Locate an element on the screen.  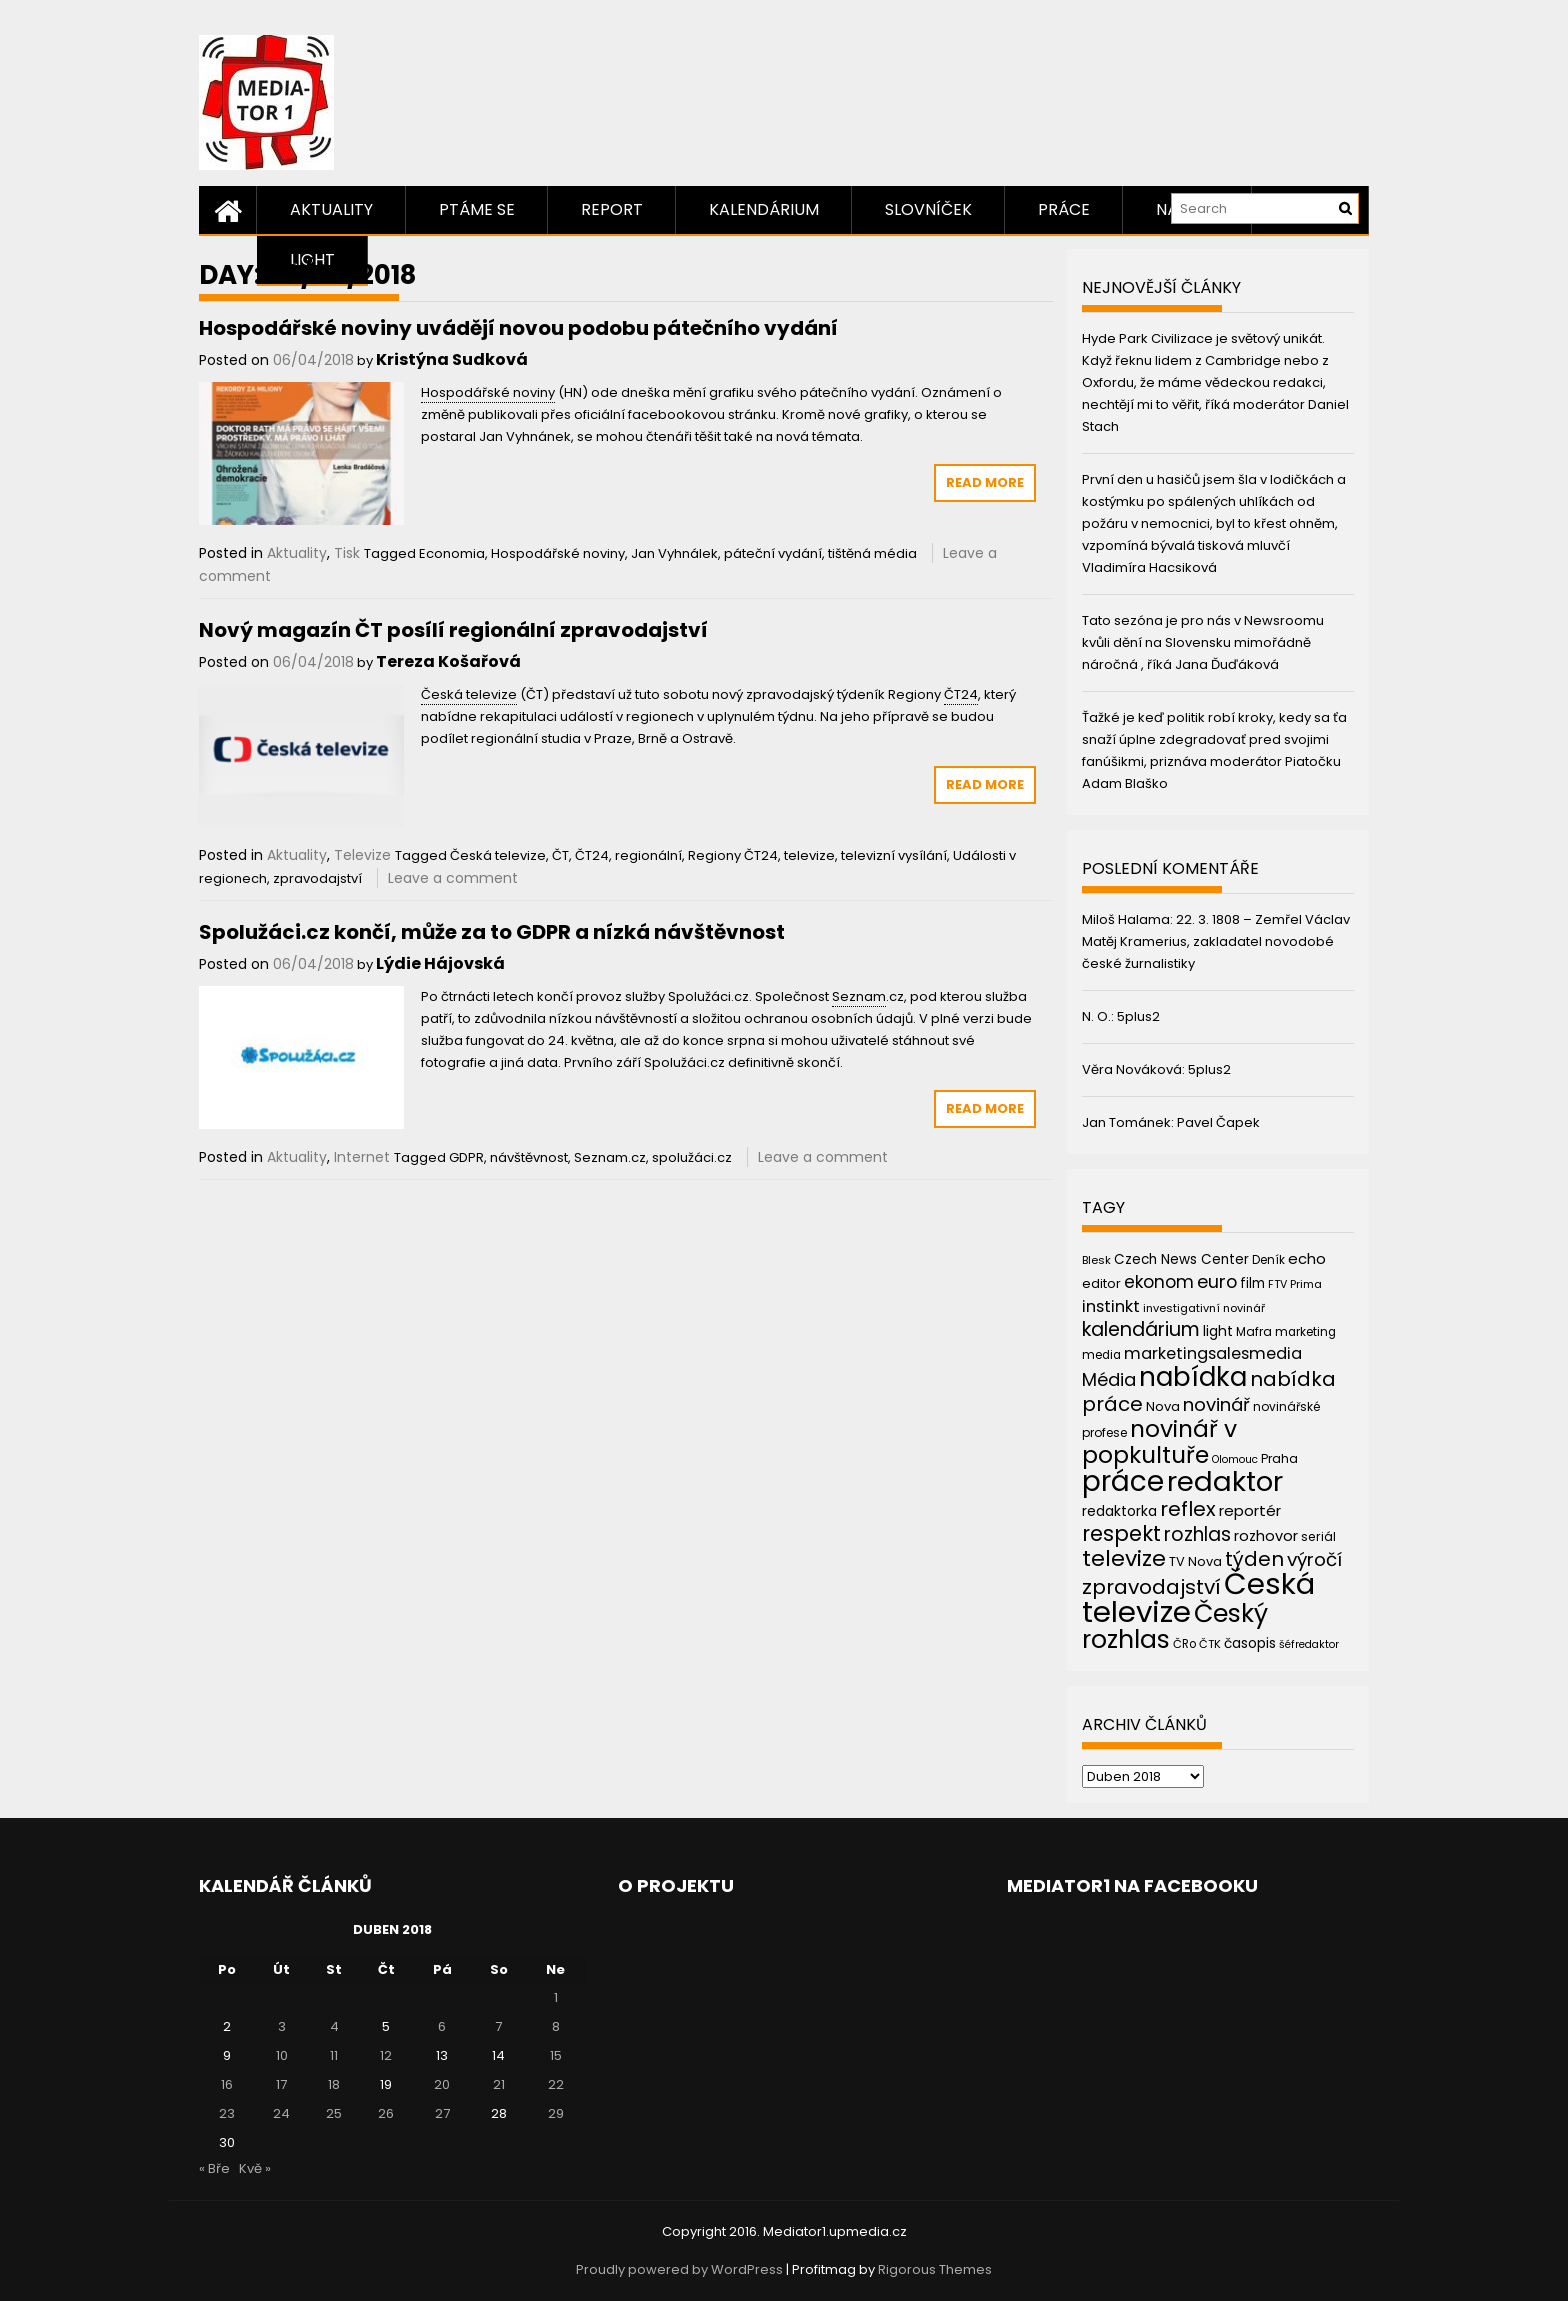
26 [Příspěvky publikované 26. 4. 2018] is located at coordinates (386, 2113).